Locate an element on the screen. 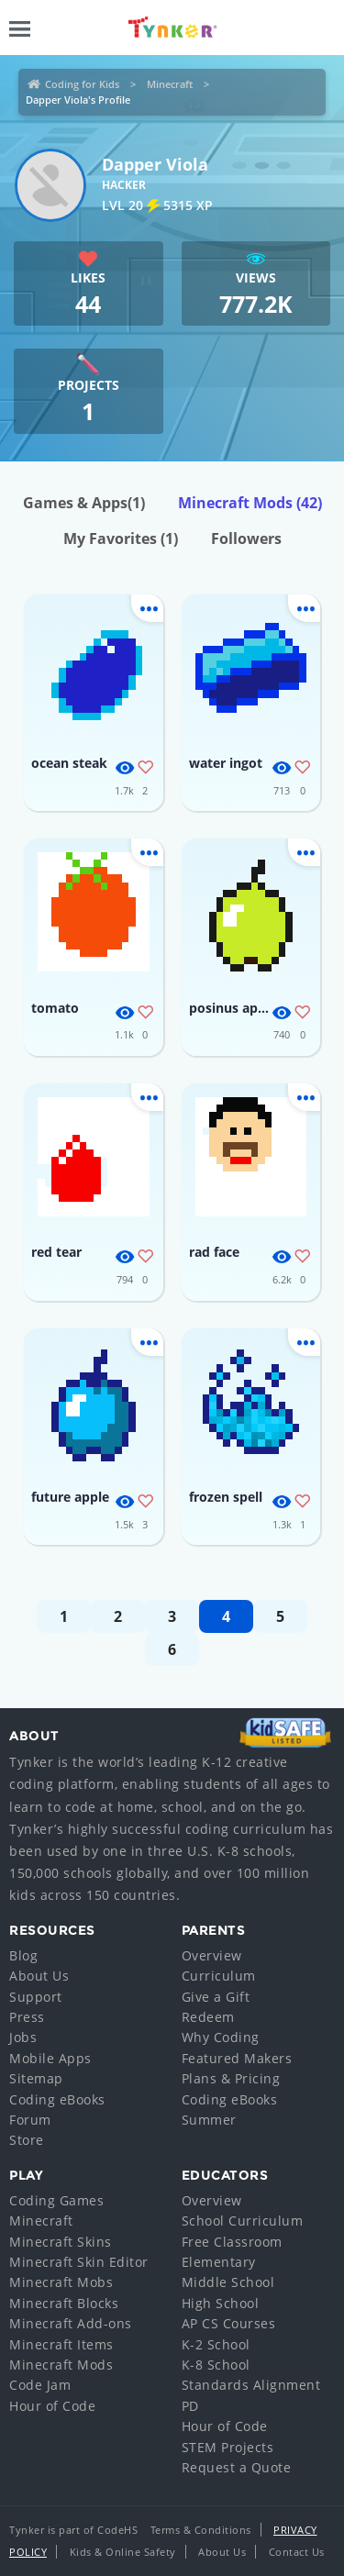  Minecraft Skins is located at coordinates (60, 2241).